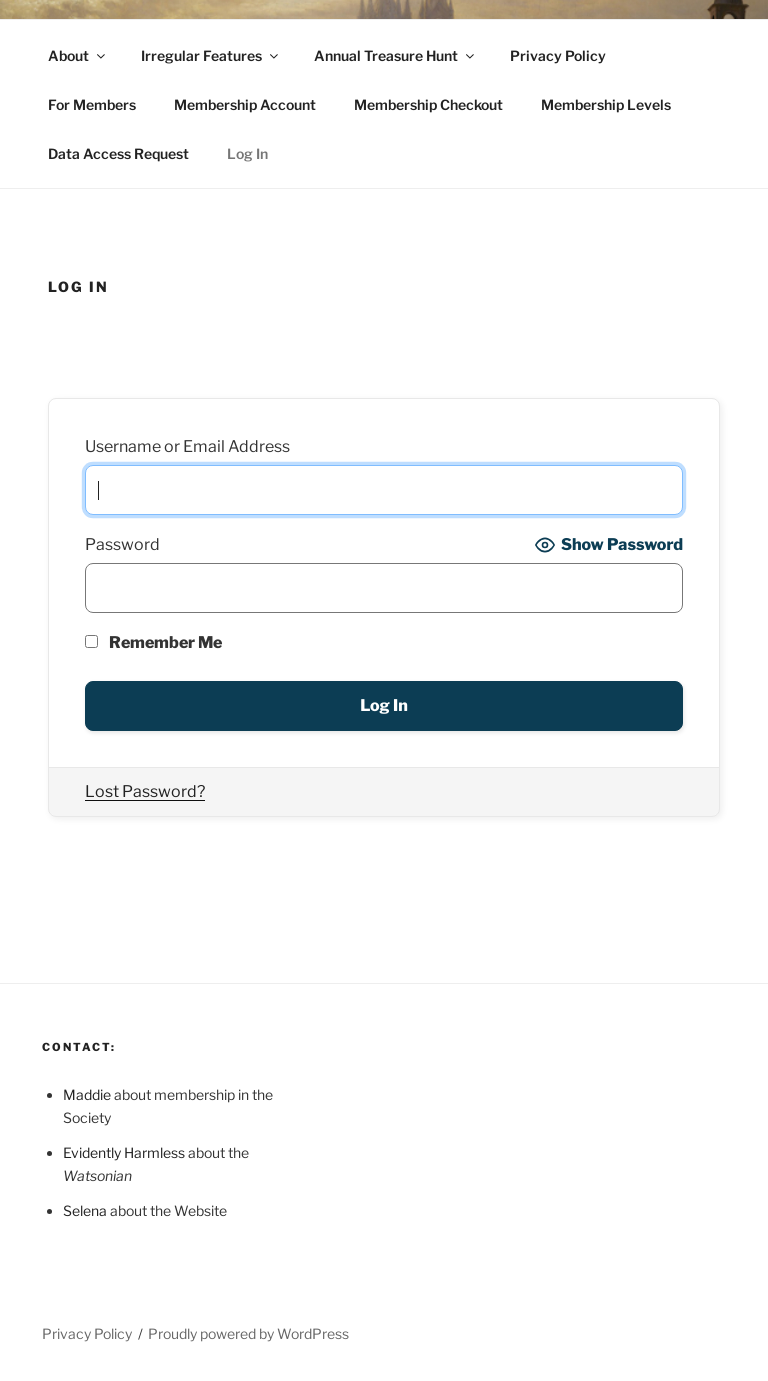 Image resolution: width=768 pixels, height=1381 pixels. Describe the element at coordinates (92, 104) in the screenshot. I see `For Members` at that location.